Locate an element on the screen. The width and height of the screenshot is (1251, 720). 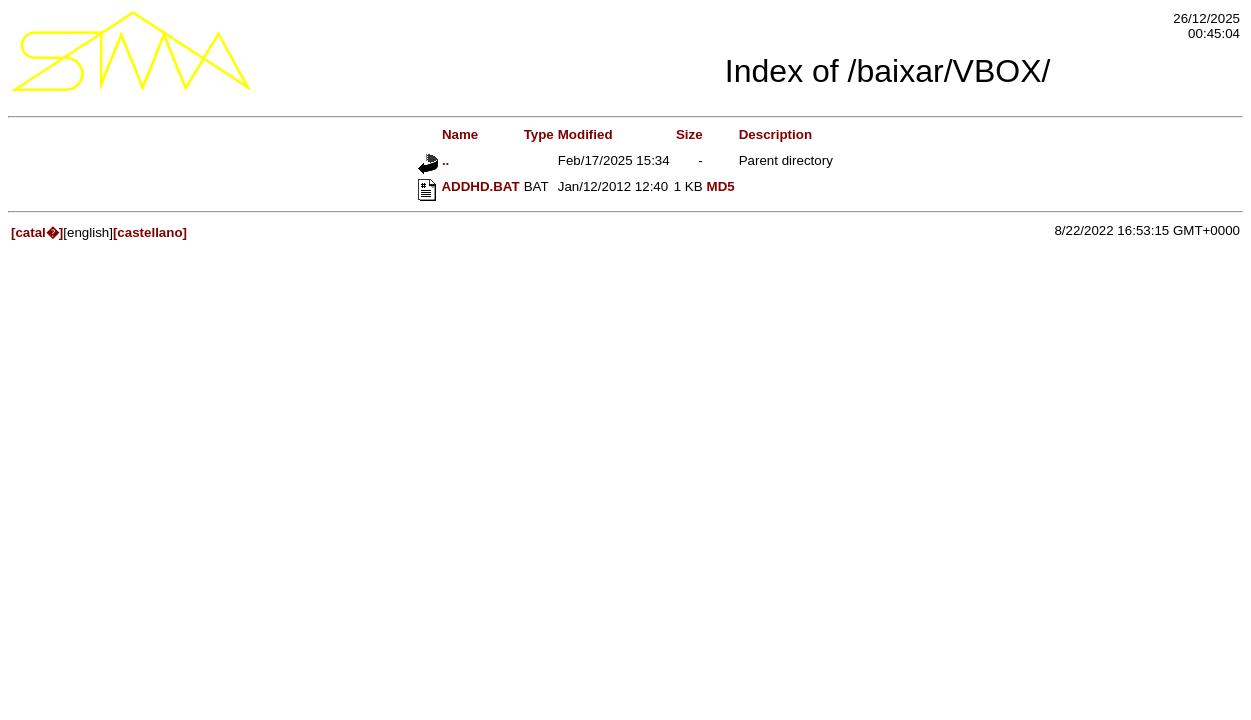
Description is located at coordinates (775, 134).